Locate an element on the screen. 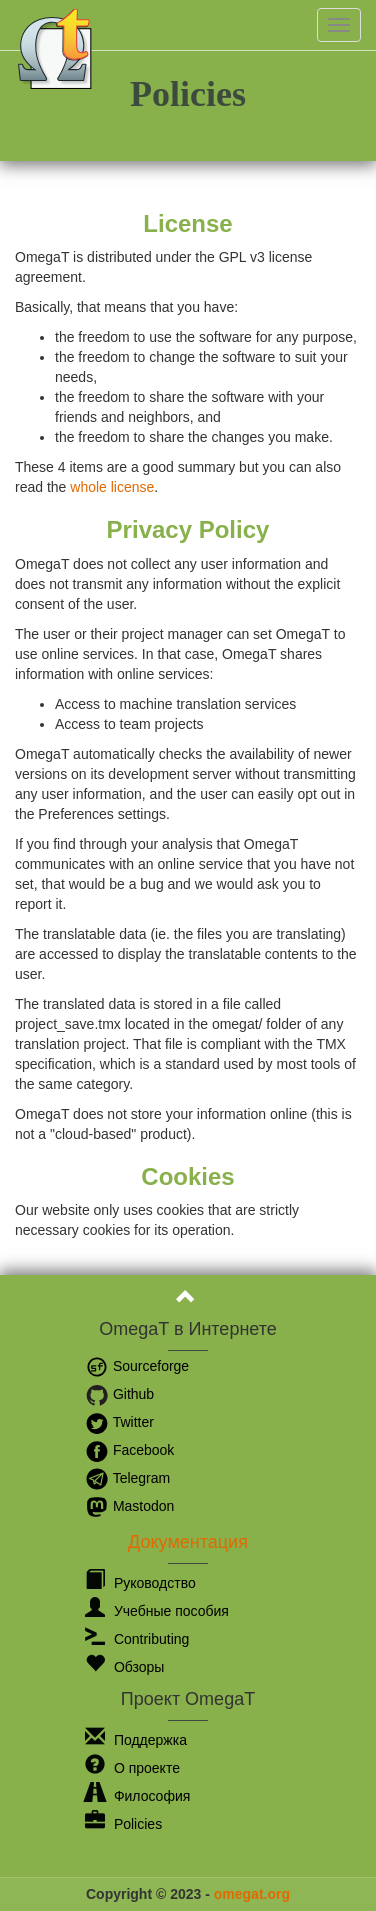 The image size is (376, 1911). Документация is located at coordinates (188, 1542).